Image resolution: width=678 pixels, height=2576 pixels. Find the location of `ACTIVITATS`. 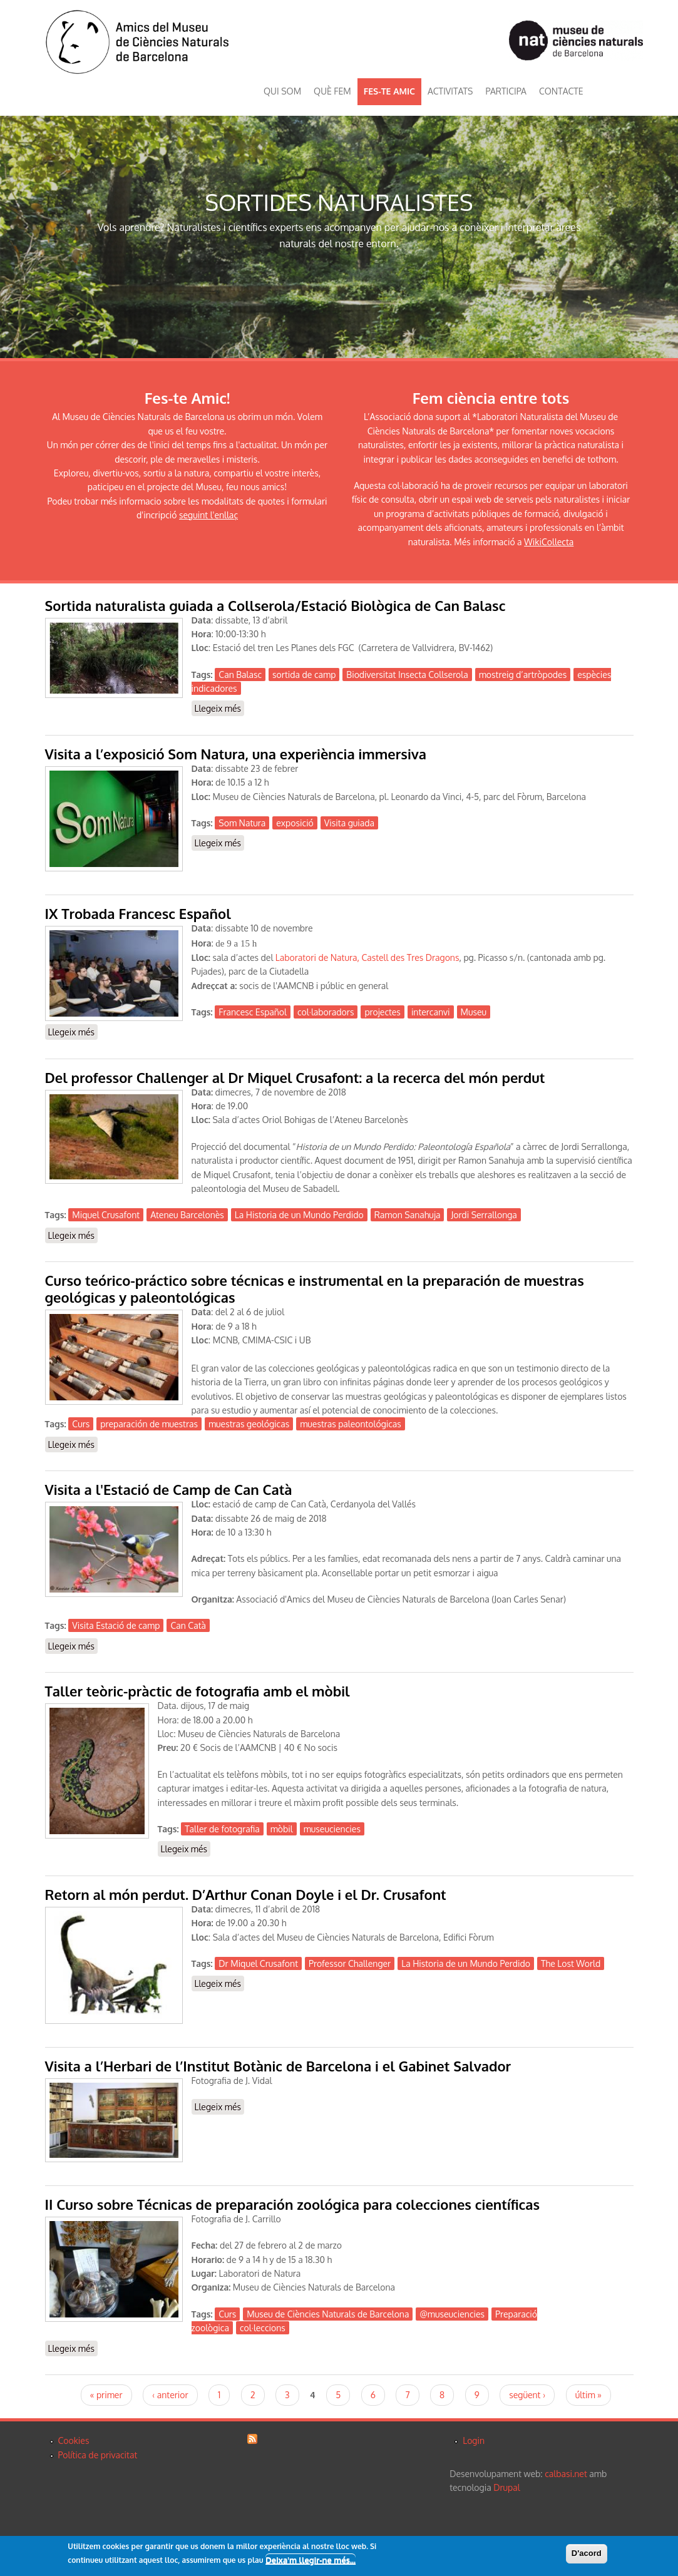

ACTIVITATS is located at coordinates (450, 91).